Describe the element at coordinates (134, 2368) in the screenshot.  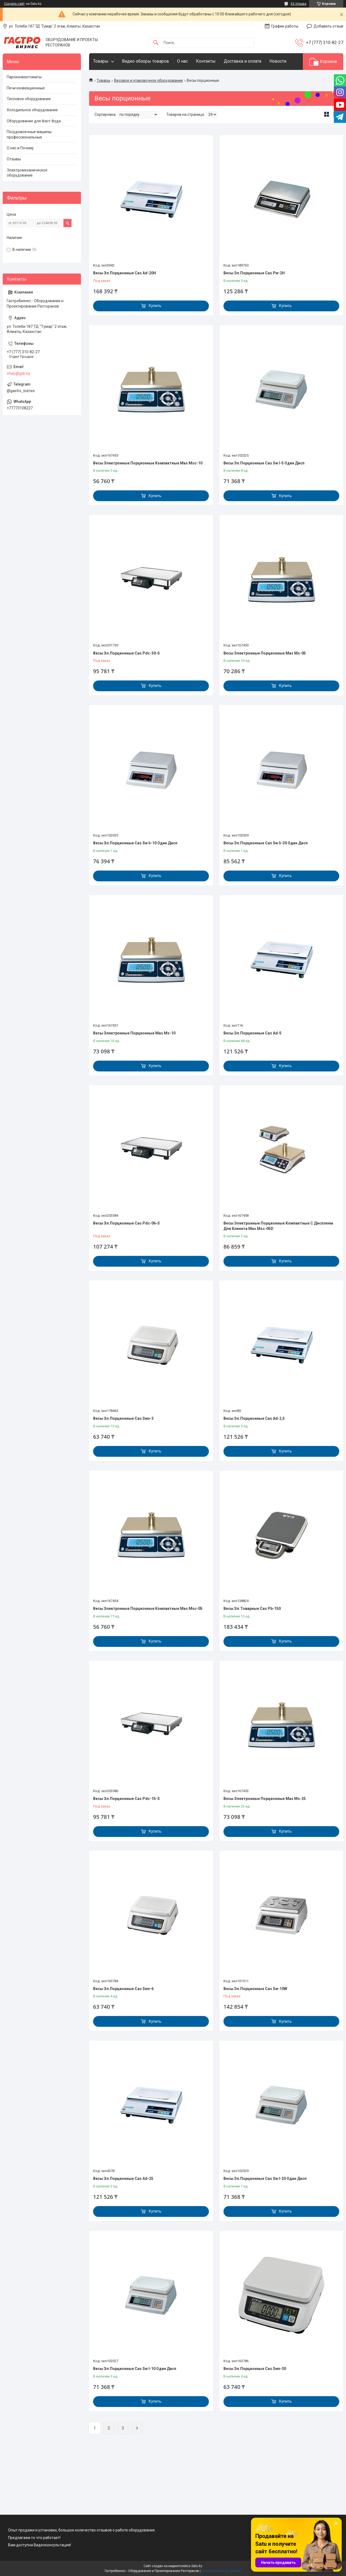
I see `Весы Эл.Порционные Cas Sw I-10 Один Дисп` at that location.